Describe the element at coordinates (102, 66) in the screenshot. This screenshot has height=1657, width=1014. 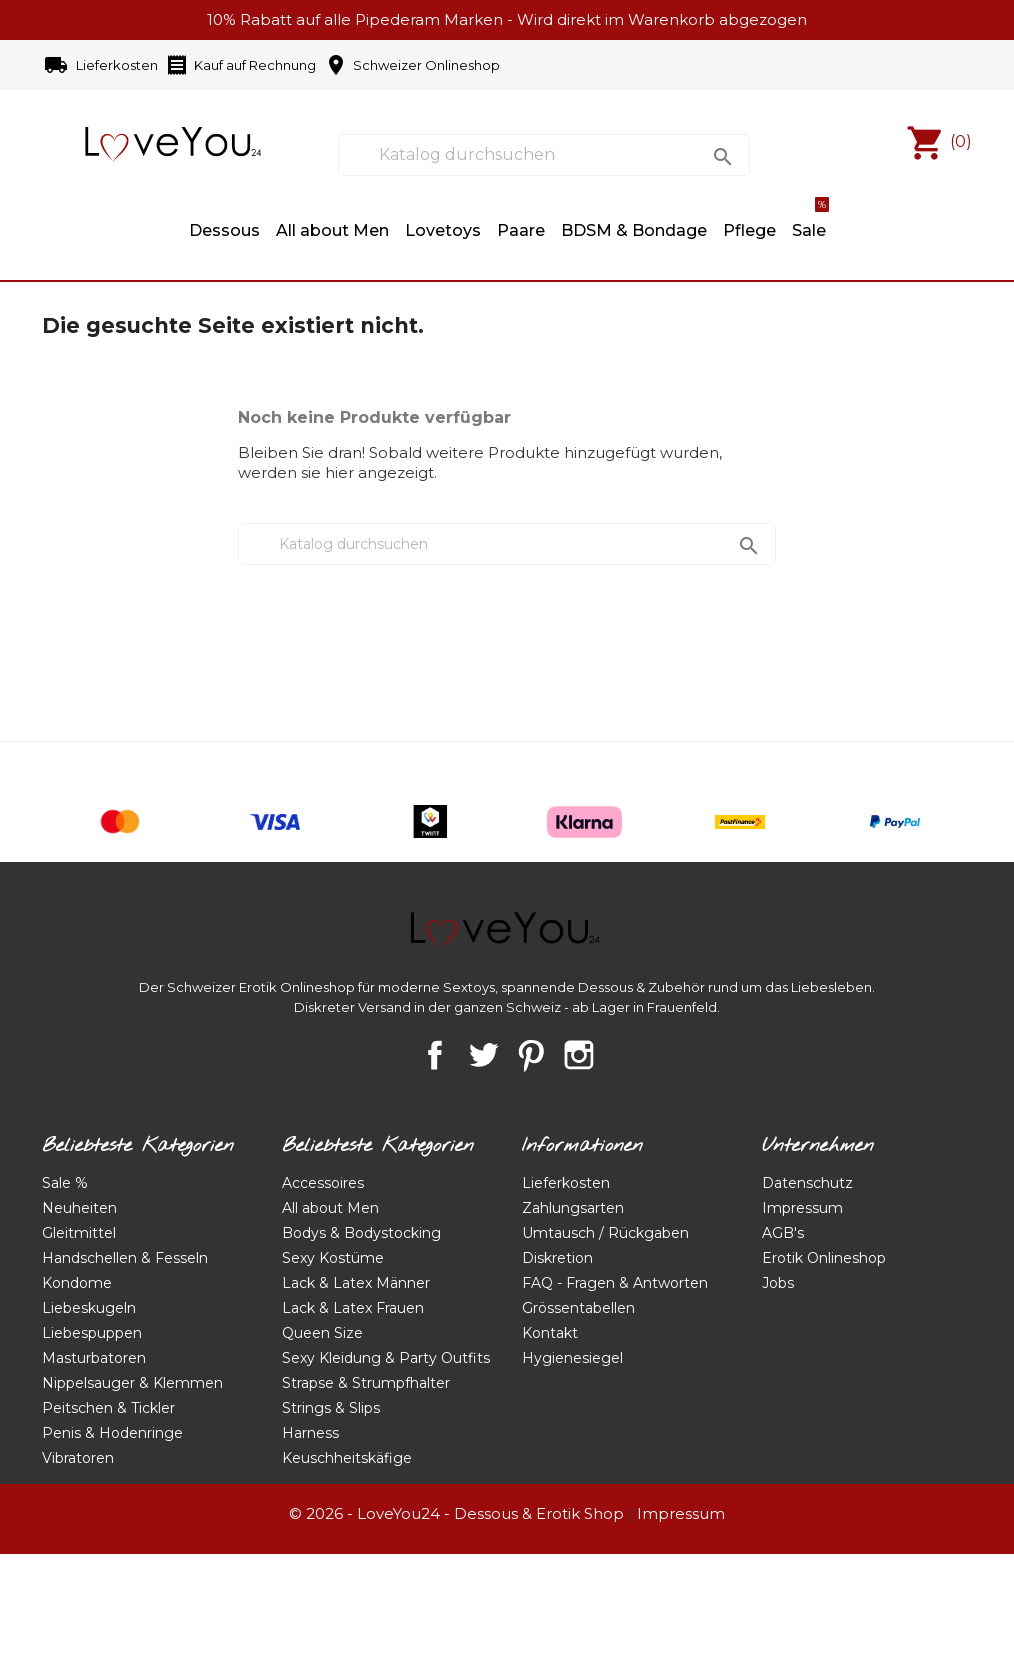
I see `Lieferkosten` at that location.